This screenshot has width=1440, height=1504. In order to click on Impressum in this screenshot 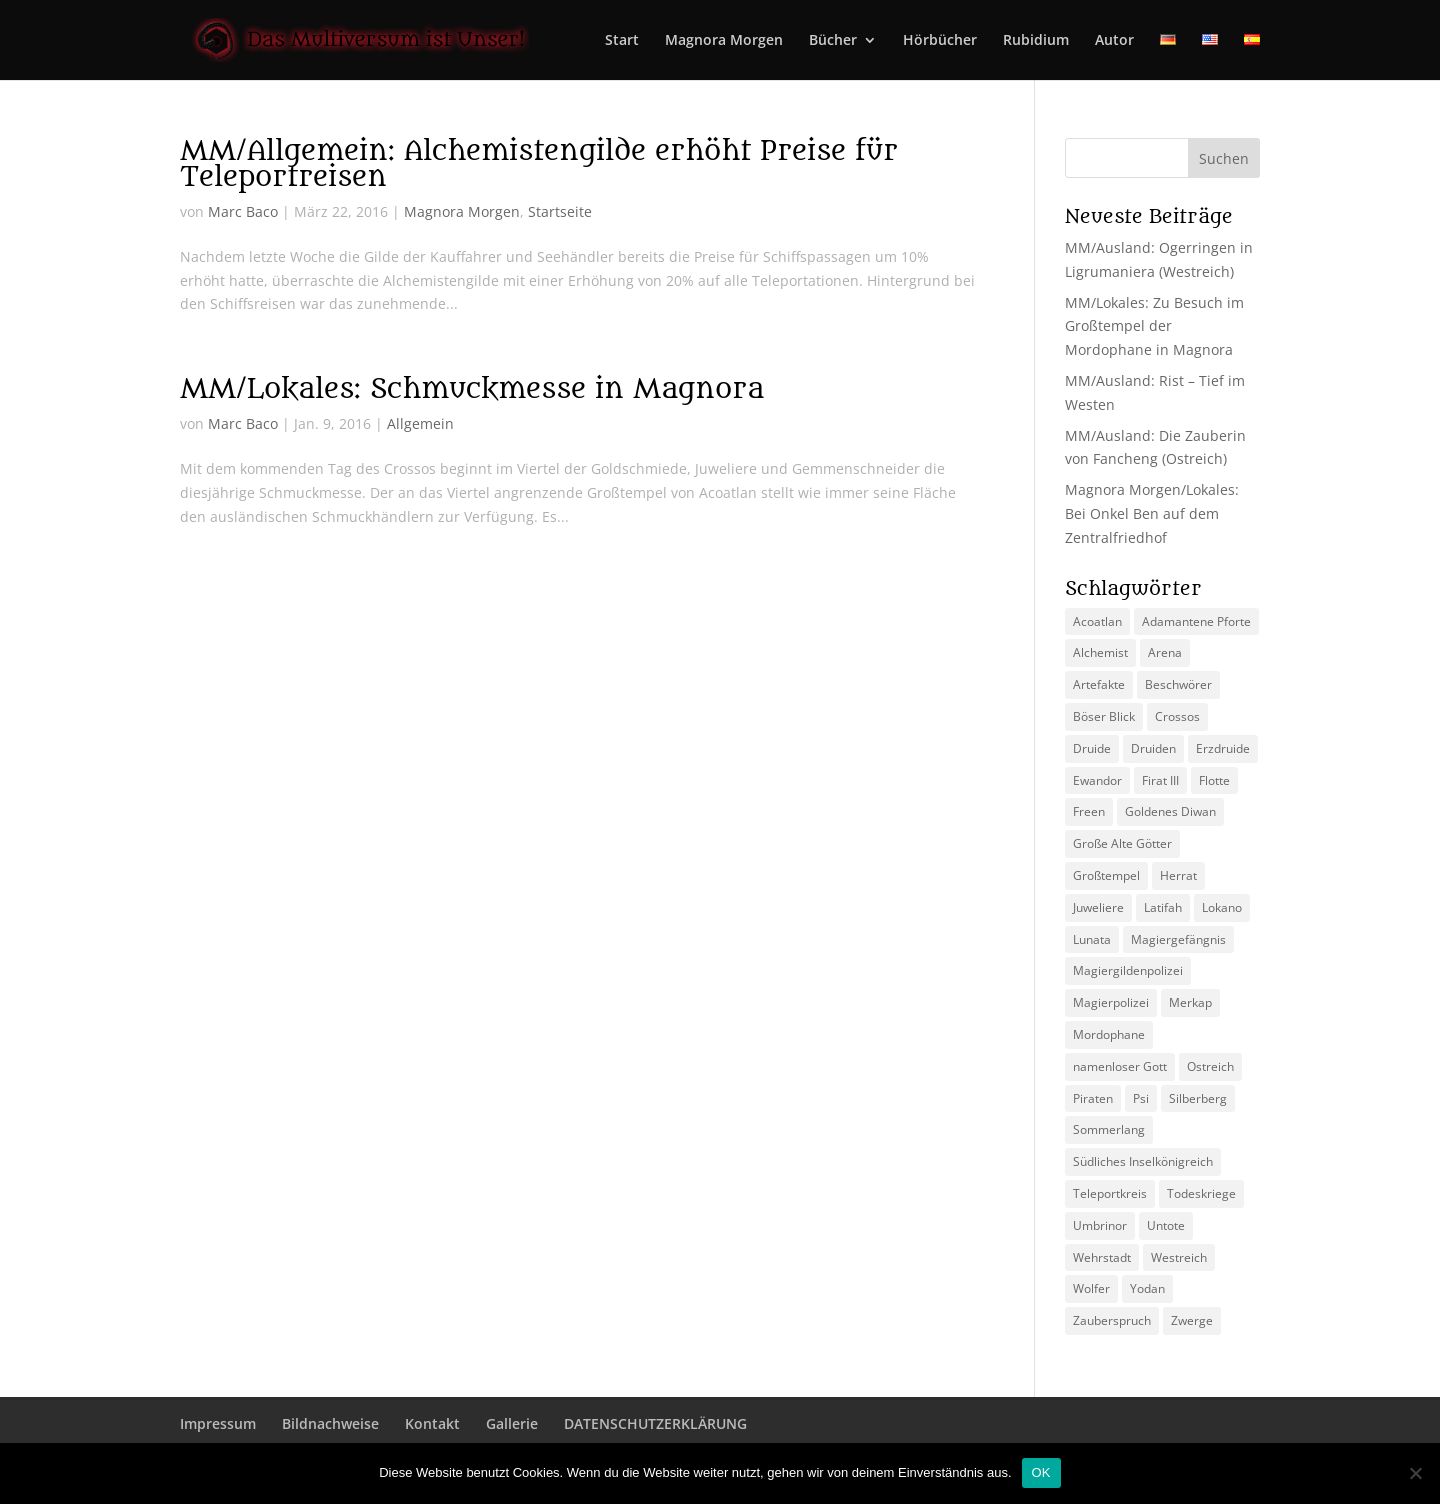, I will do `click(218, 1423)`.